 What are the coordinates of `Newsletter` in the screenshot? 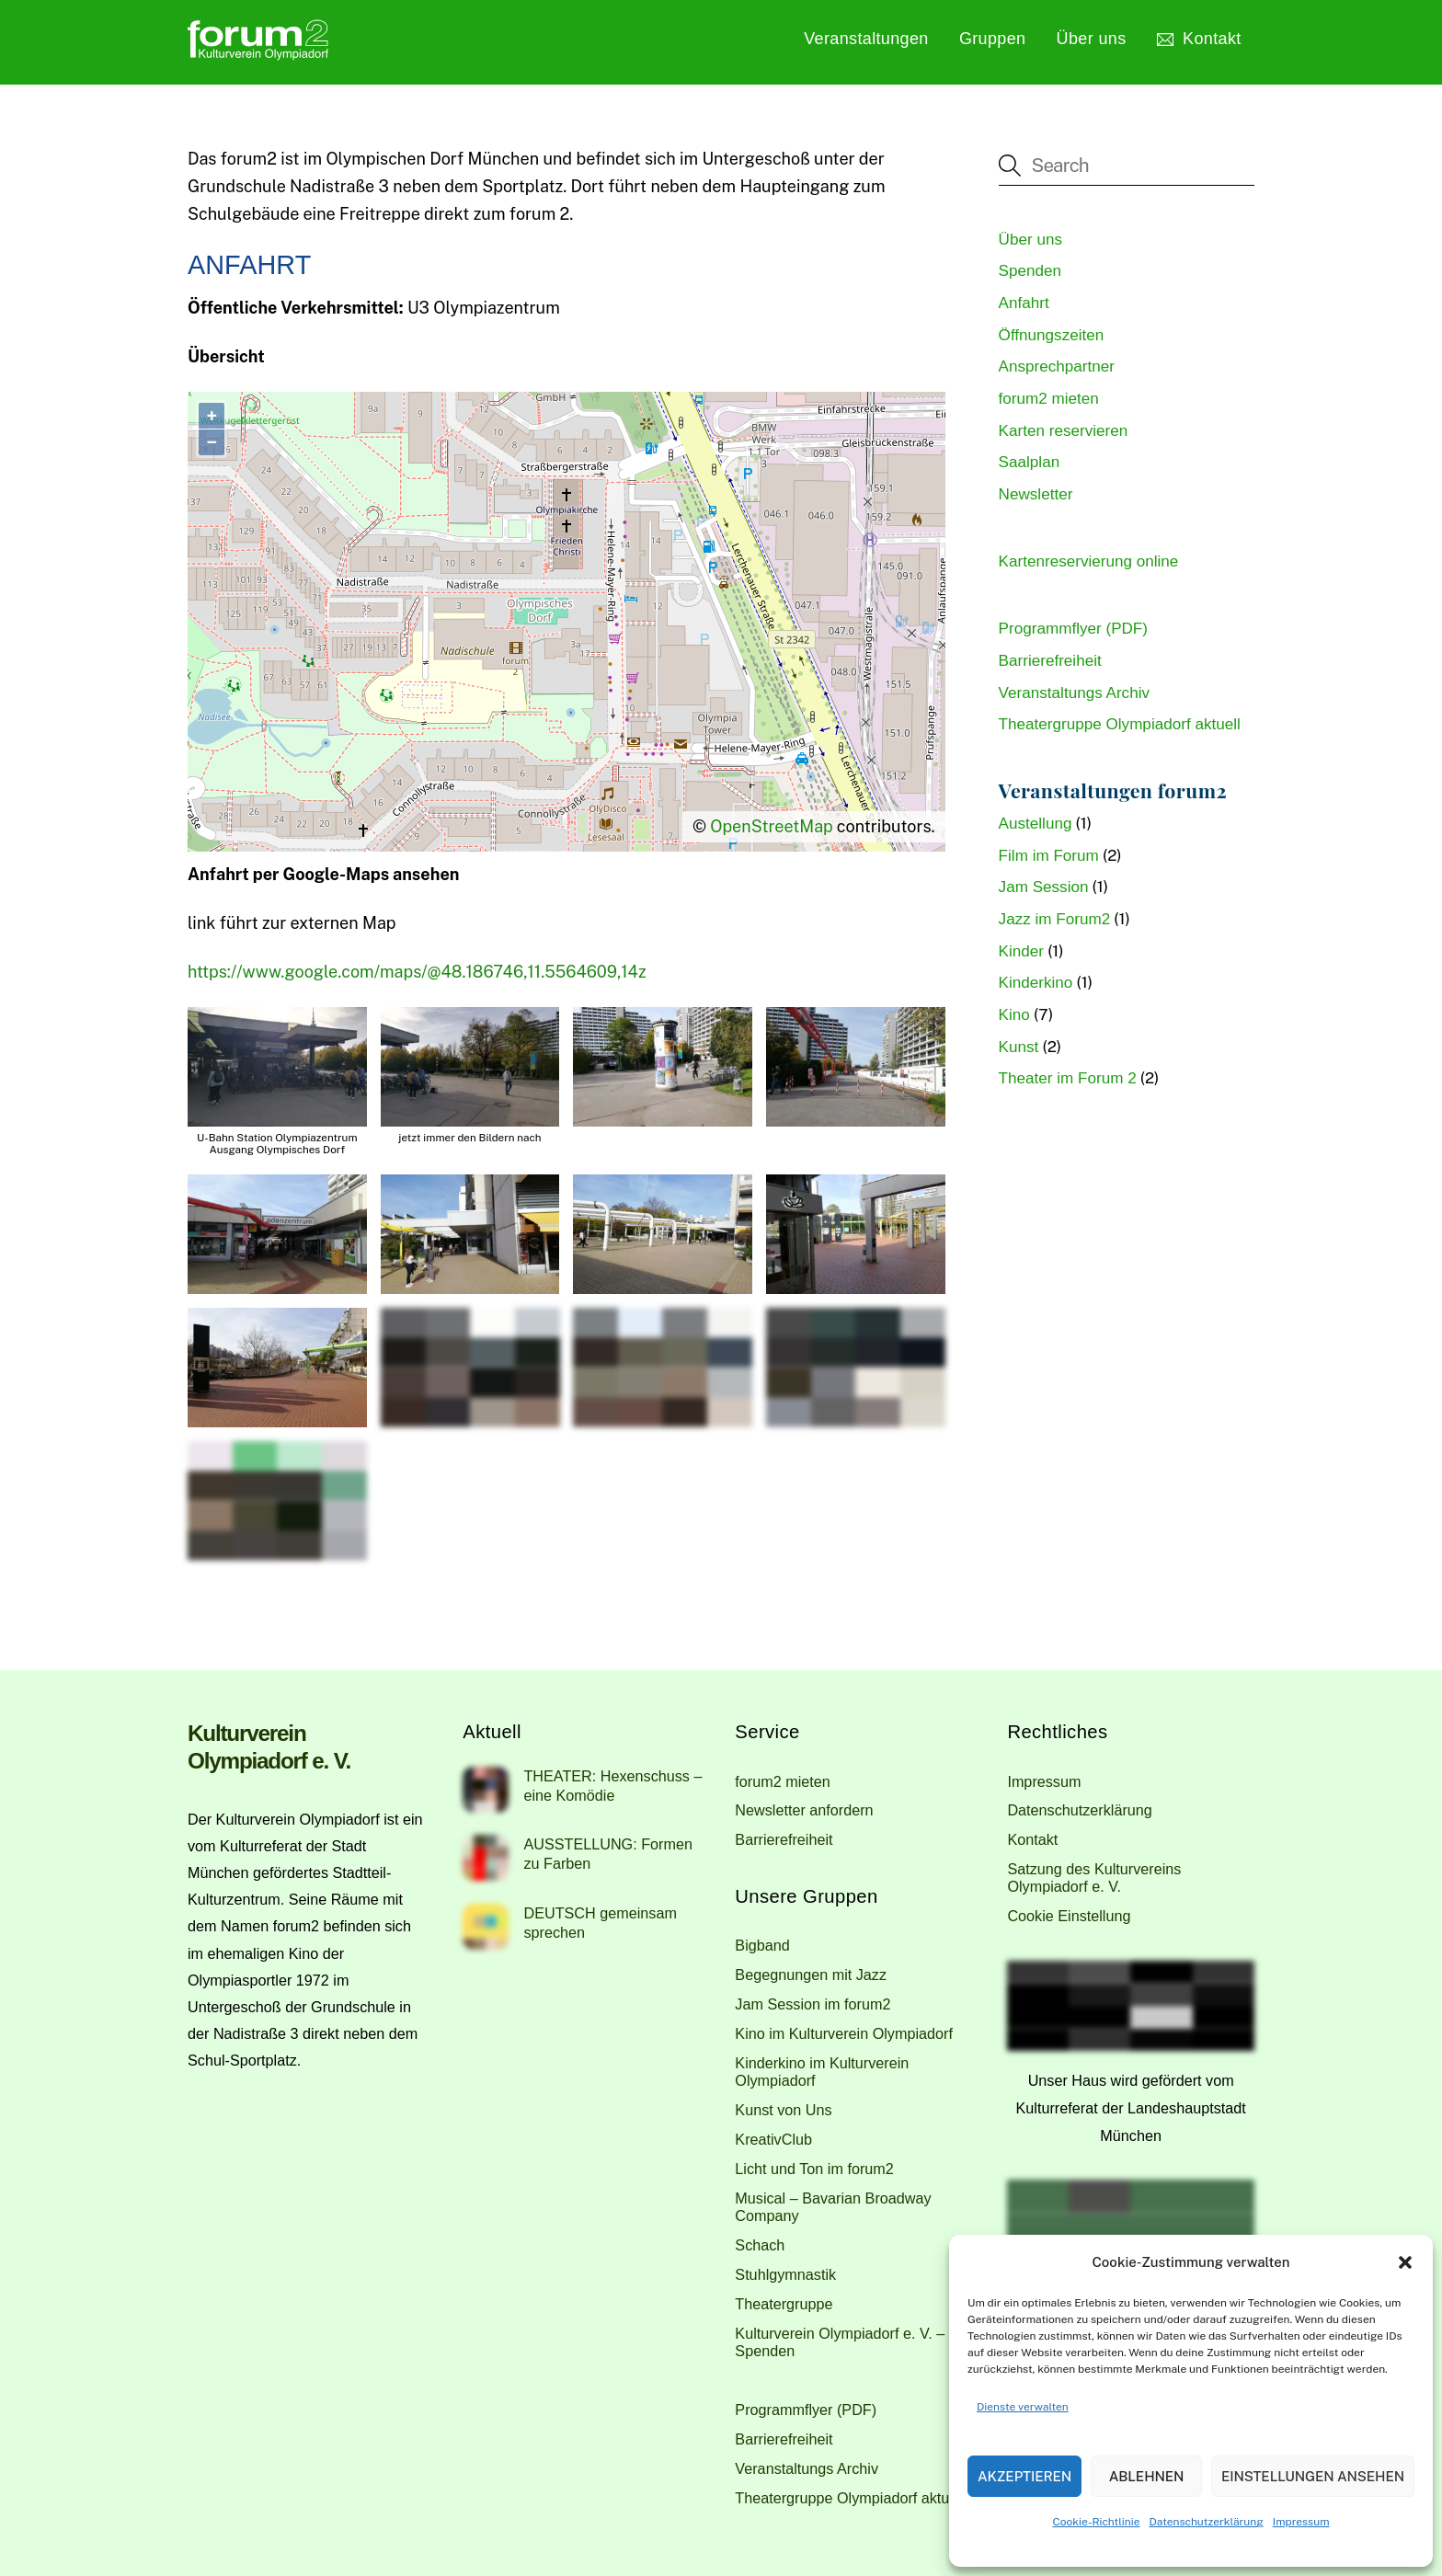 It's located at (1036, 494).